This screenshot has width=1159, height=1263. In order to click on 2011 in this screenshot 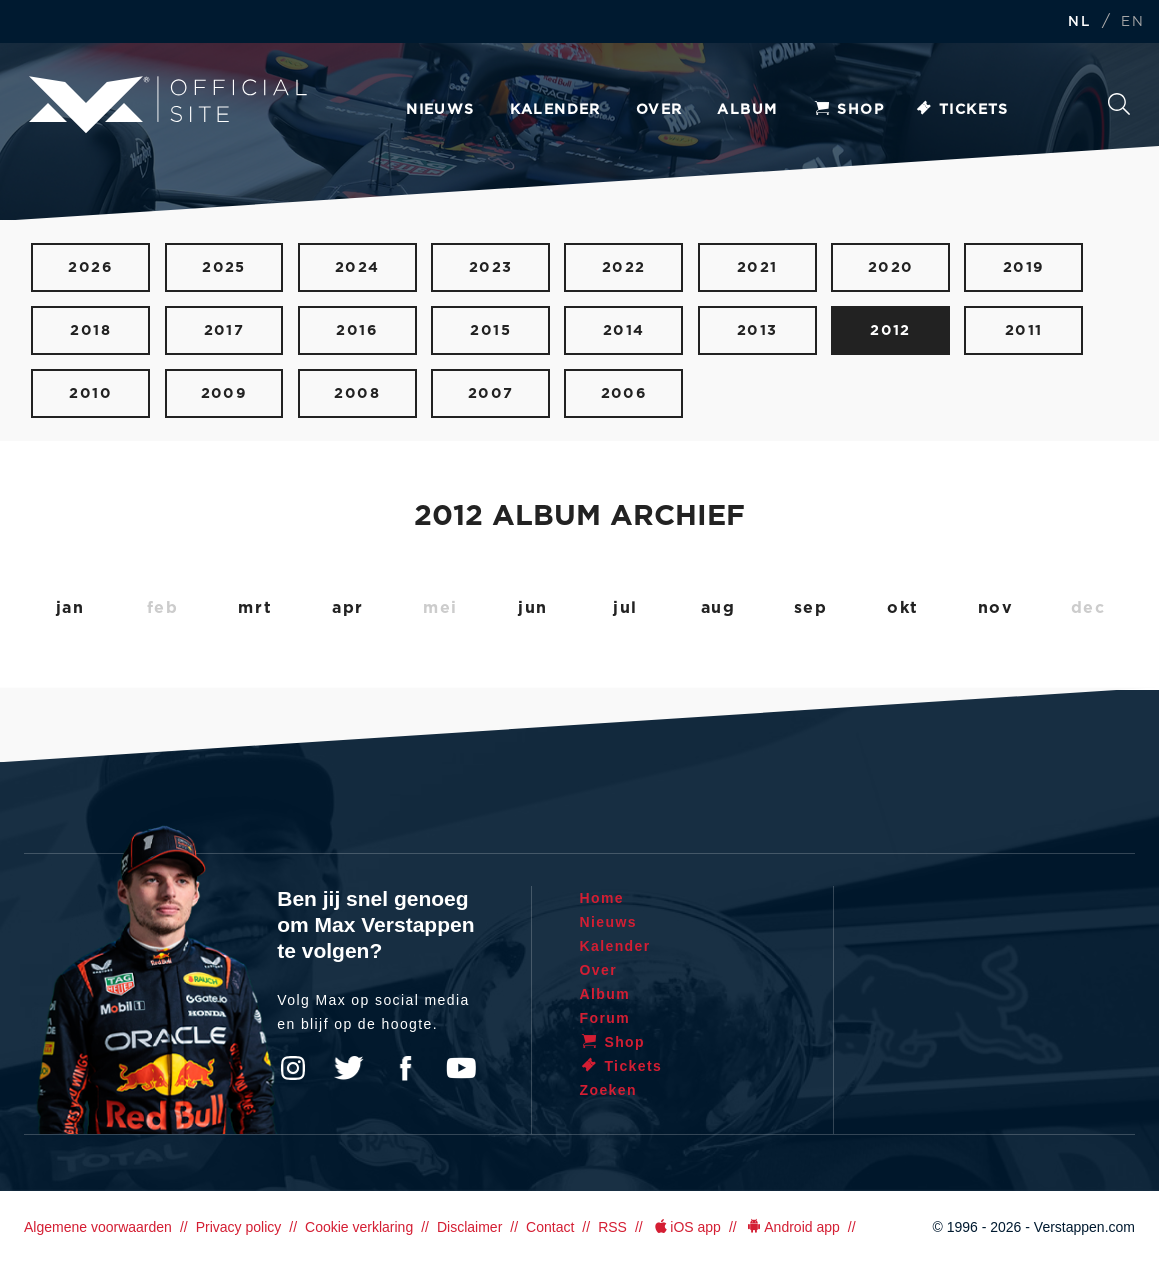, I will do `click(1024, 330)`.